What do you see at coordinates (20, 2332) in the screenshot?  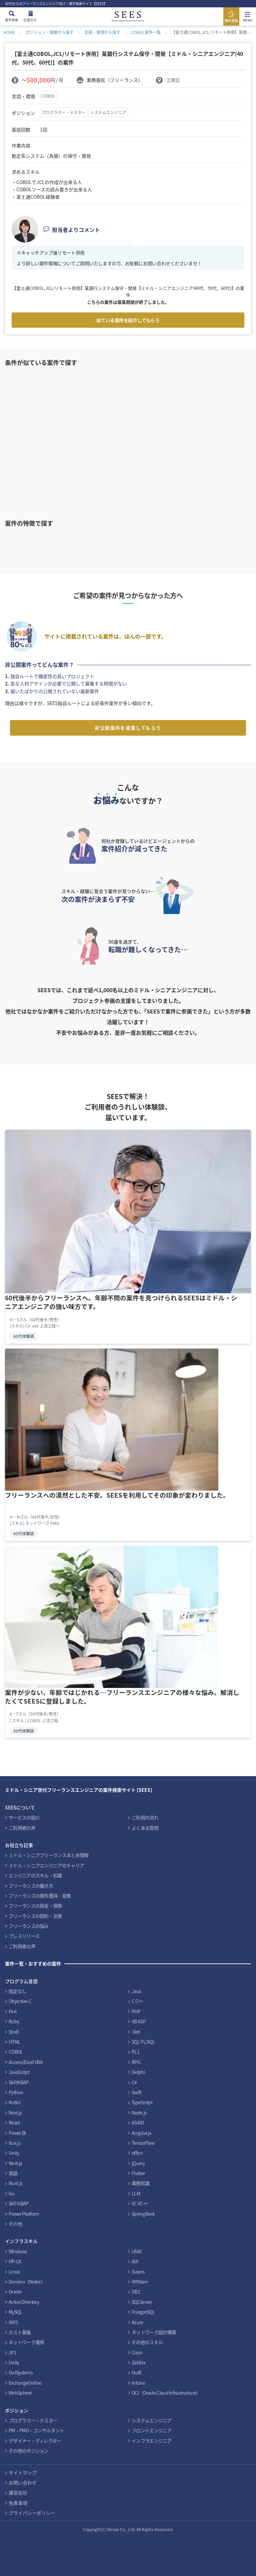 I see `ホスト基盤` at bounding box center [20, 2332].